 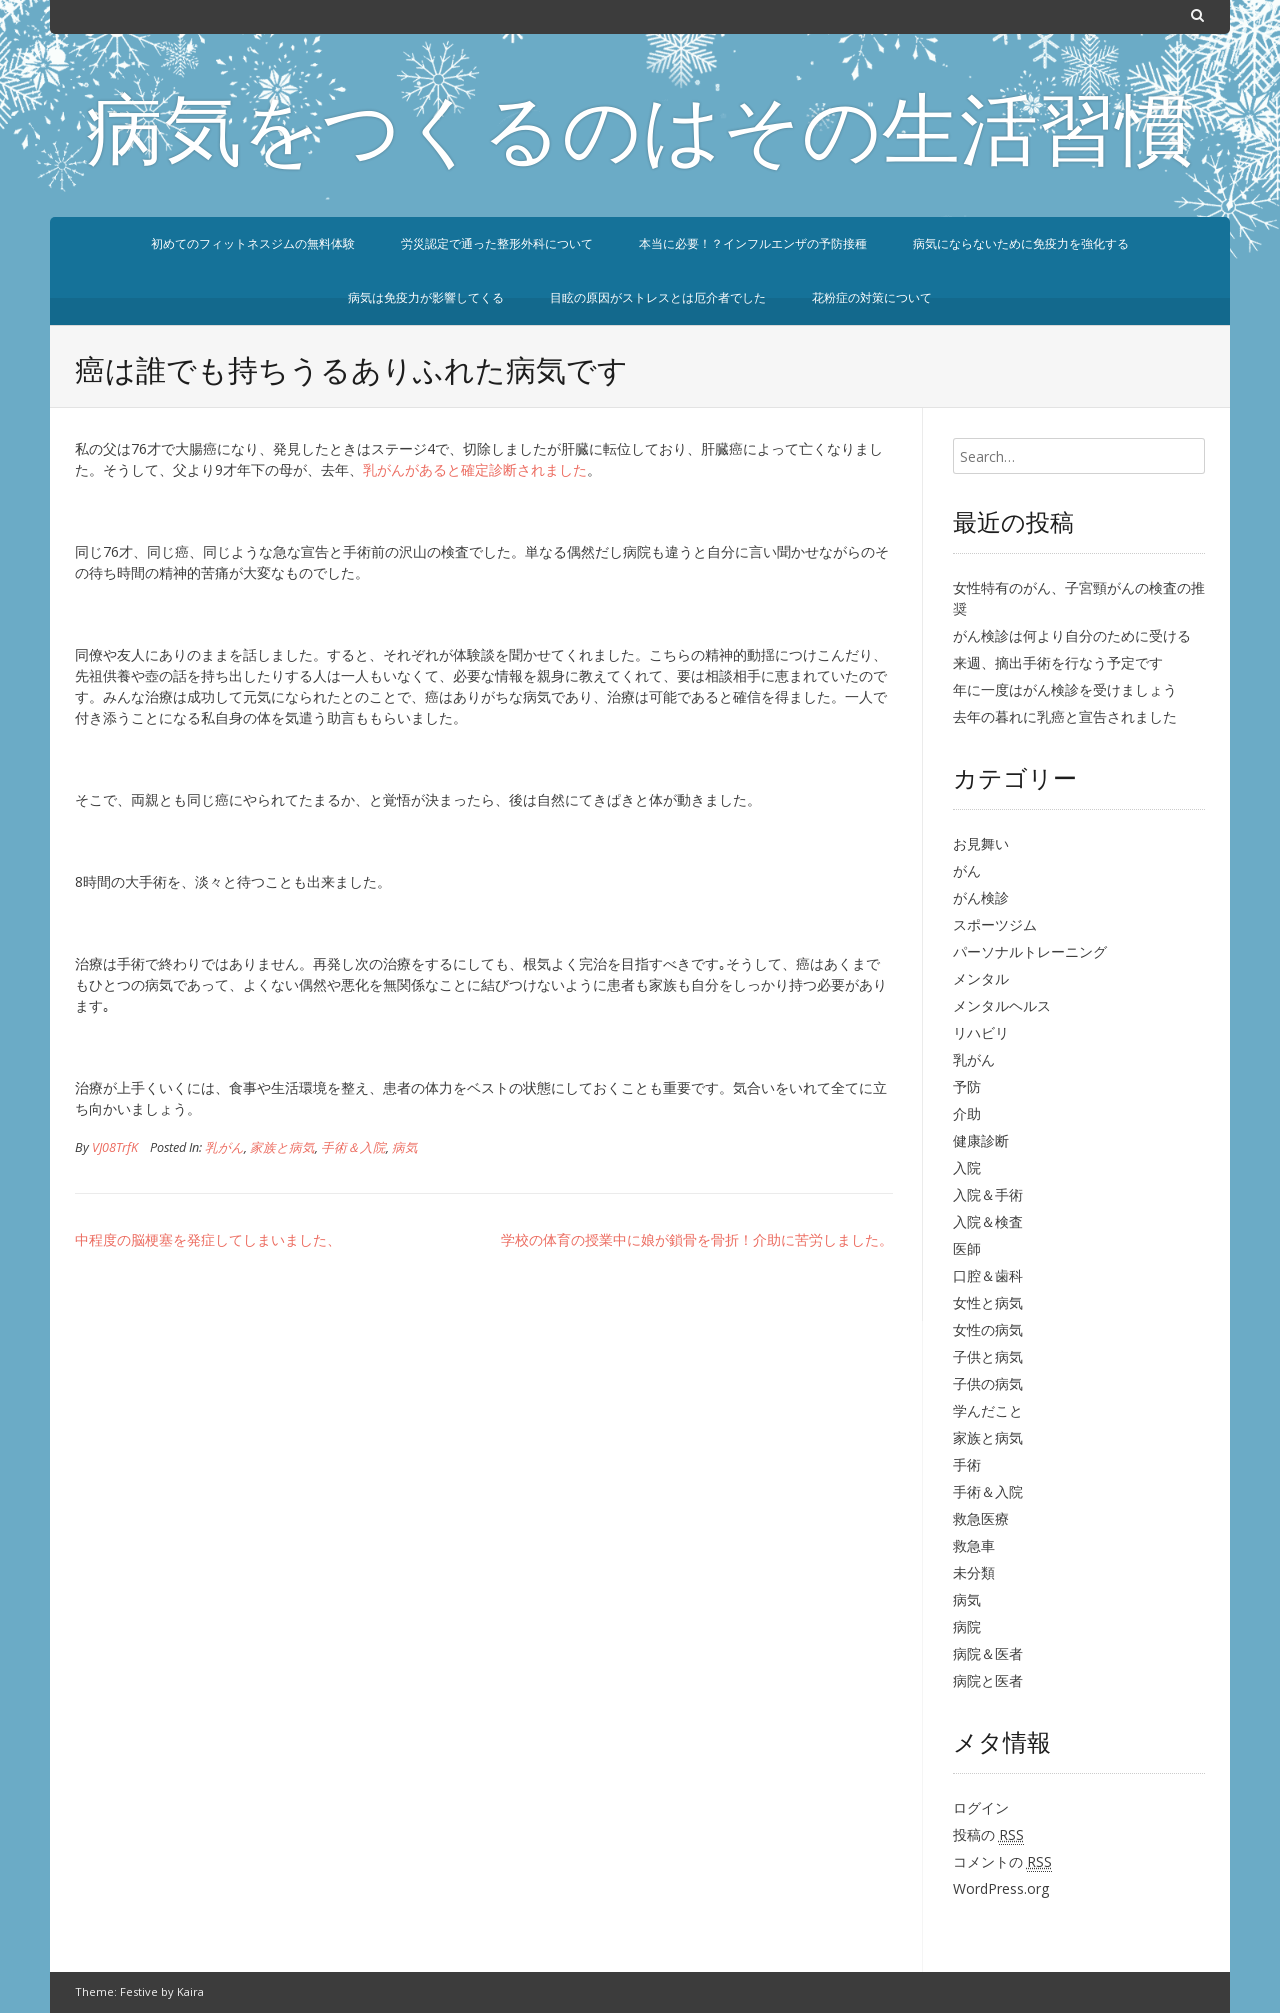 I want to click on スポーツジム, so click(x=995, y=924).